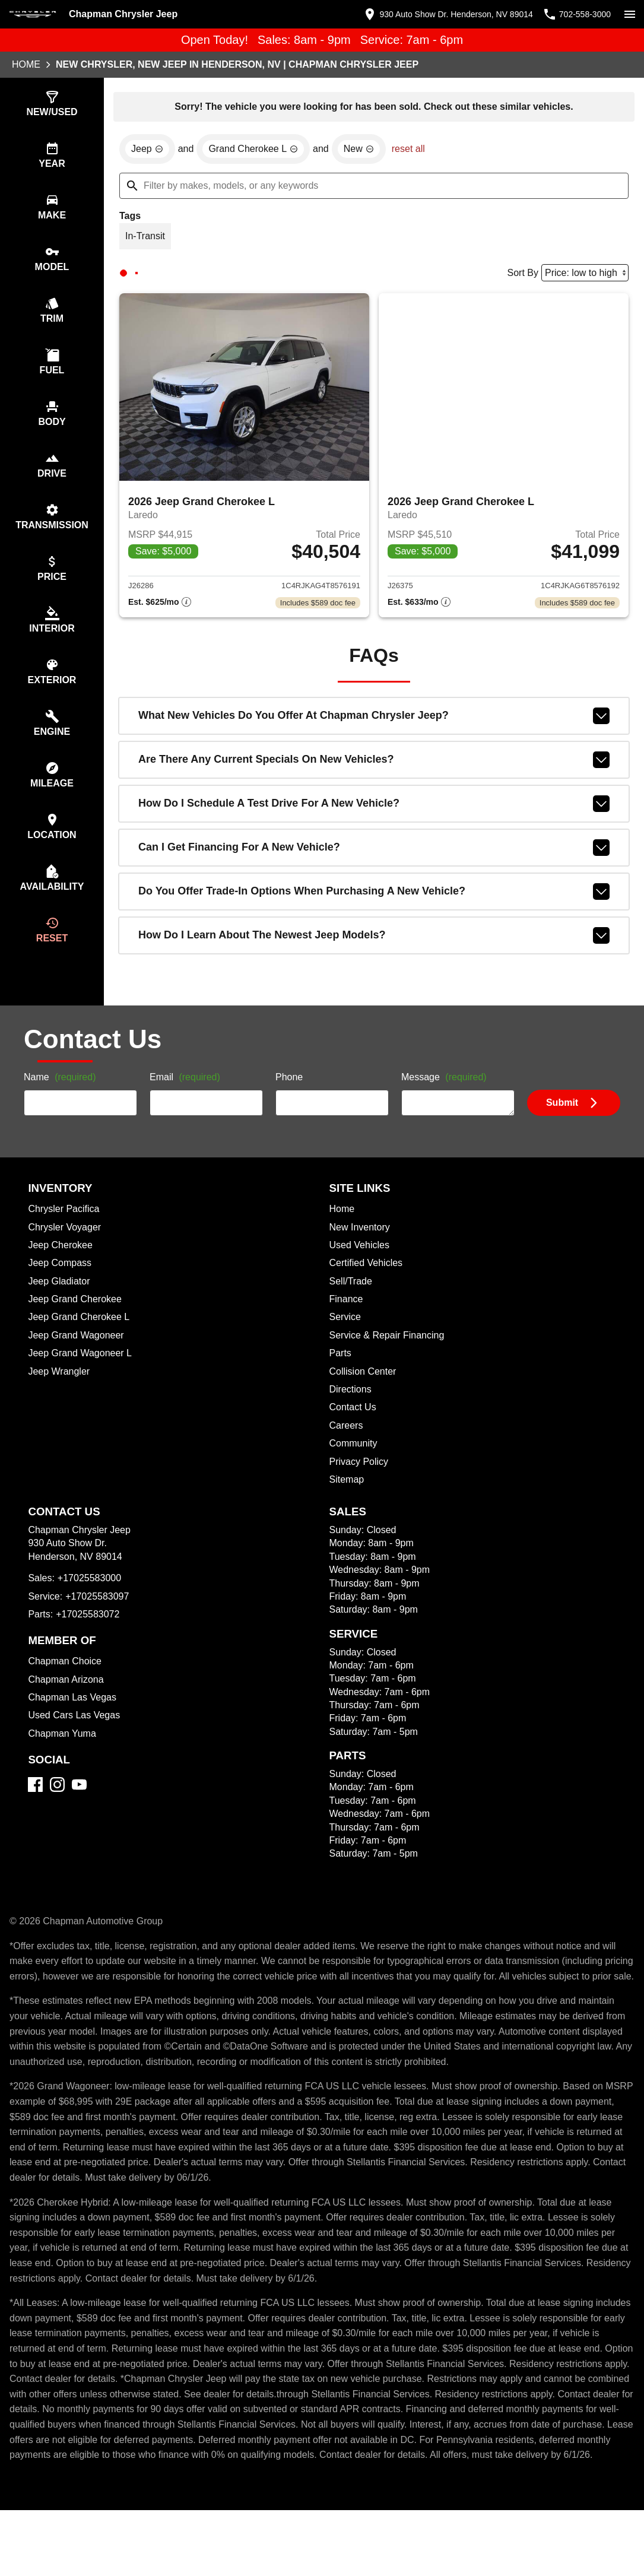 Image resolution: width=644 pixels, height=2576 pixels. What do you see at coordinates (78, 1356) in the screenshot?
I see `Jeep Grand Wagoneer` at bounding box center [78, 1356].